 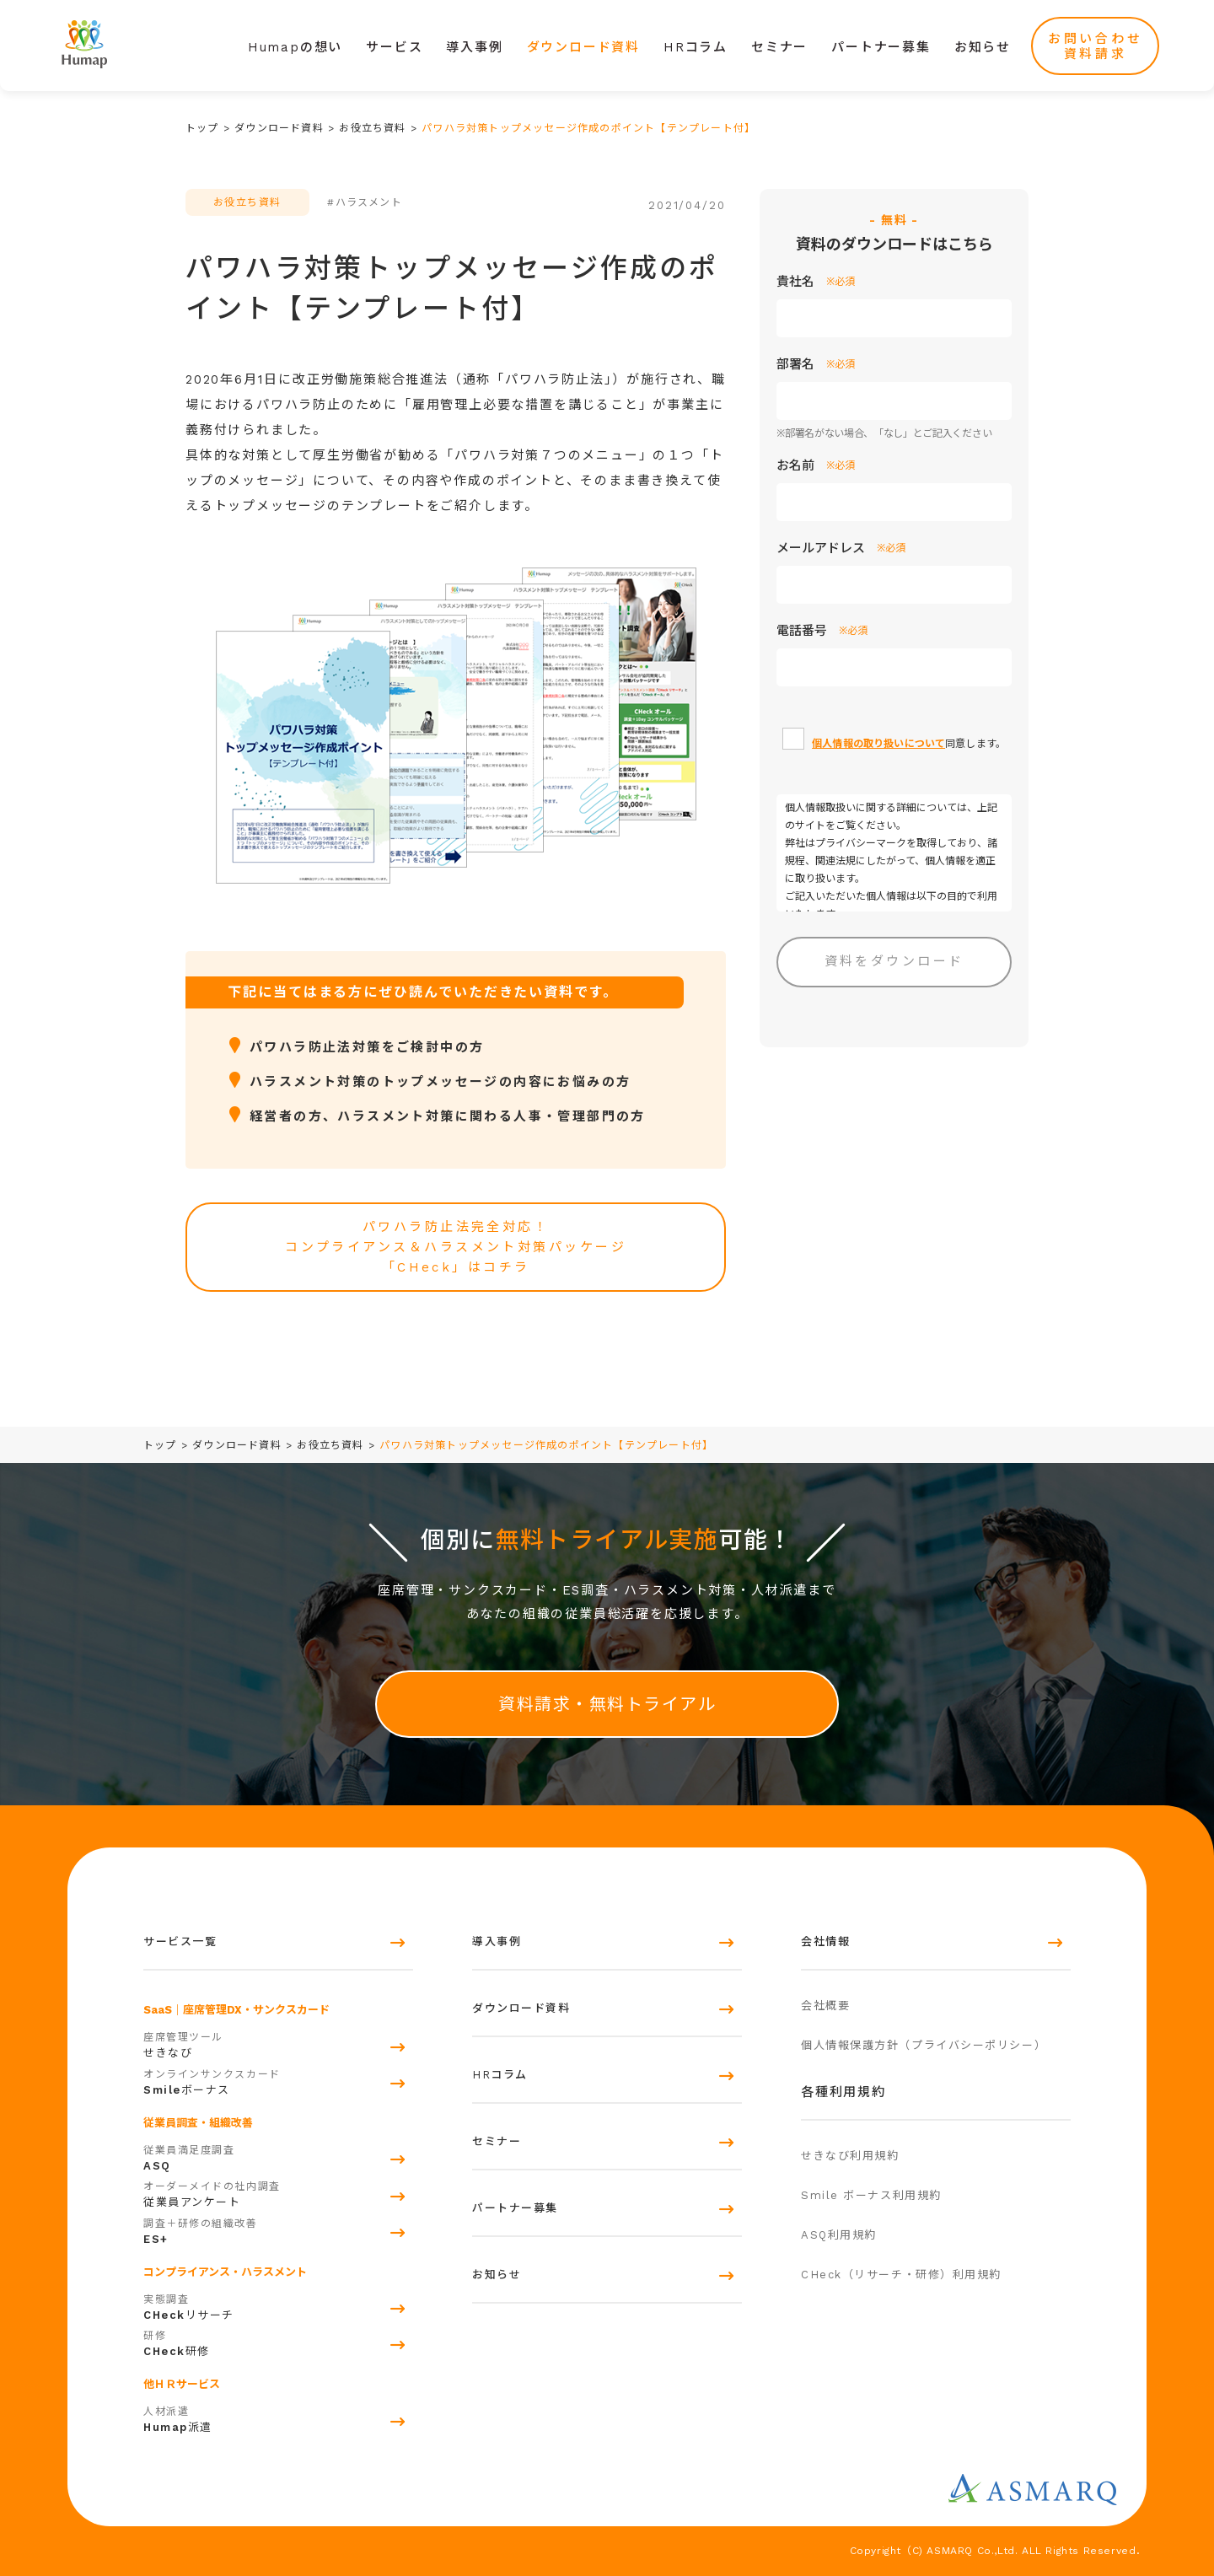 What do you see at coordinates (815, 364) in the screenshot?
I see `部署名` at bounding box center [815, 364].